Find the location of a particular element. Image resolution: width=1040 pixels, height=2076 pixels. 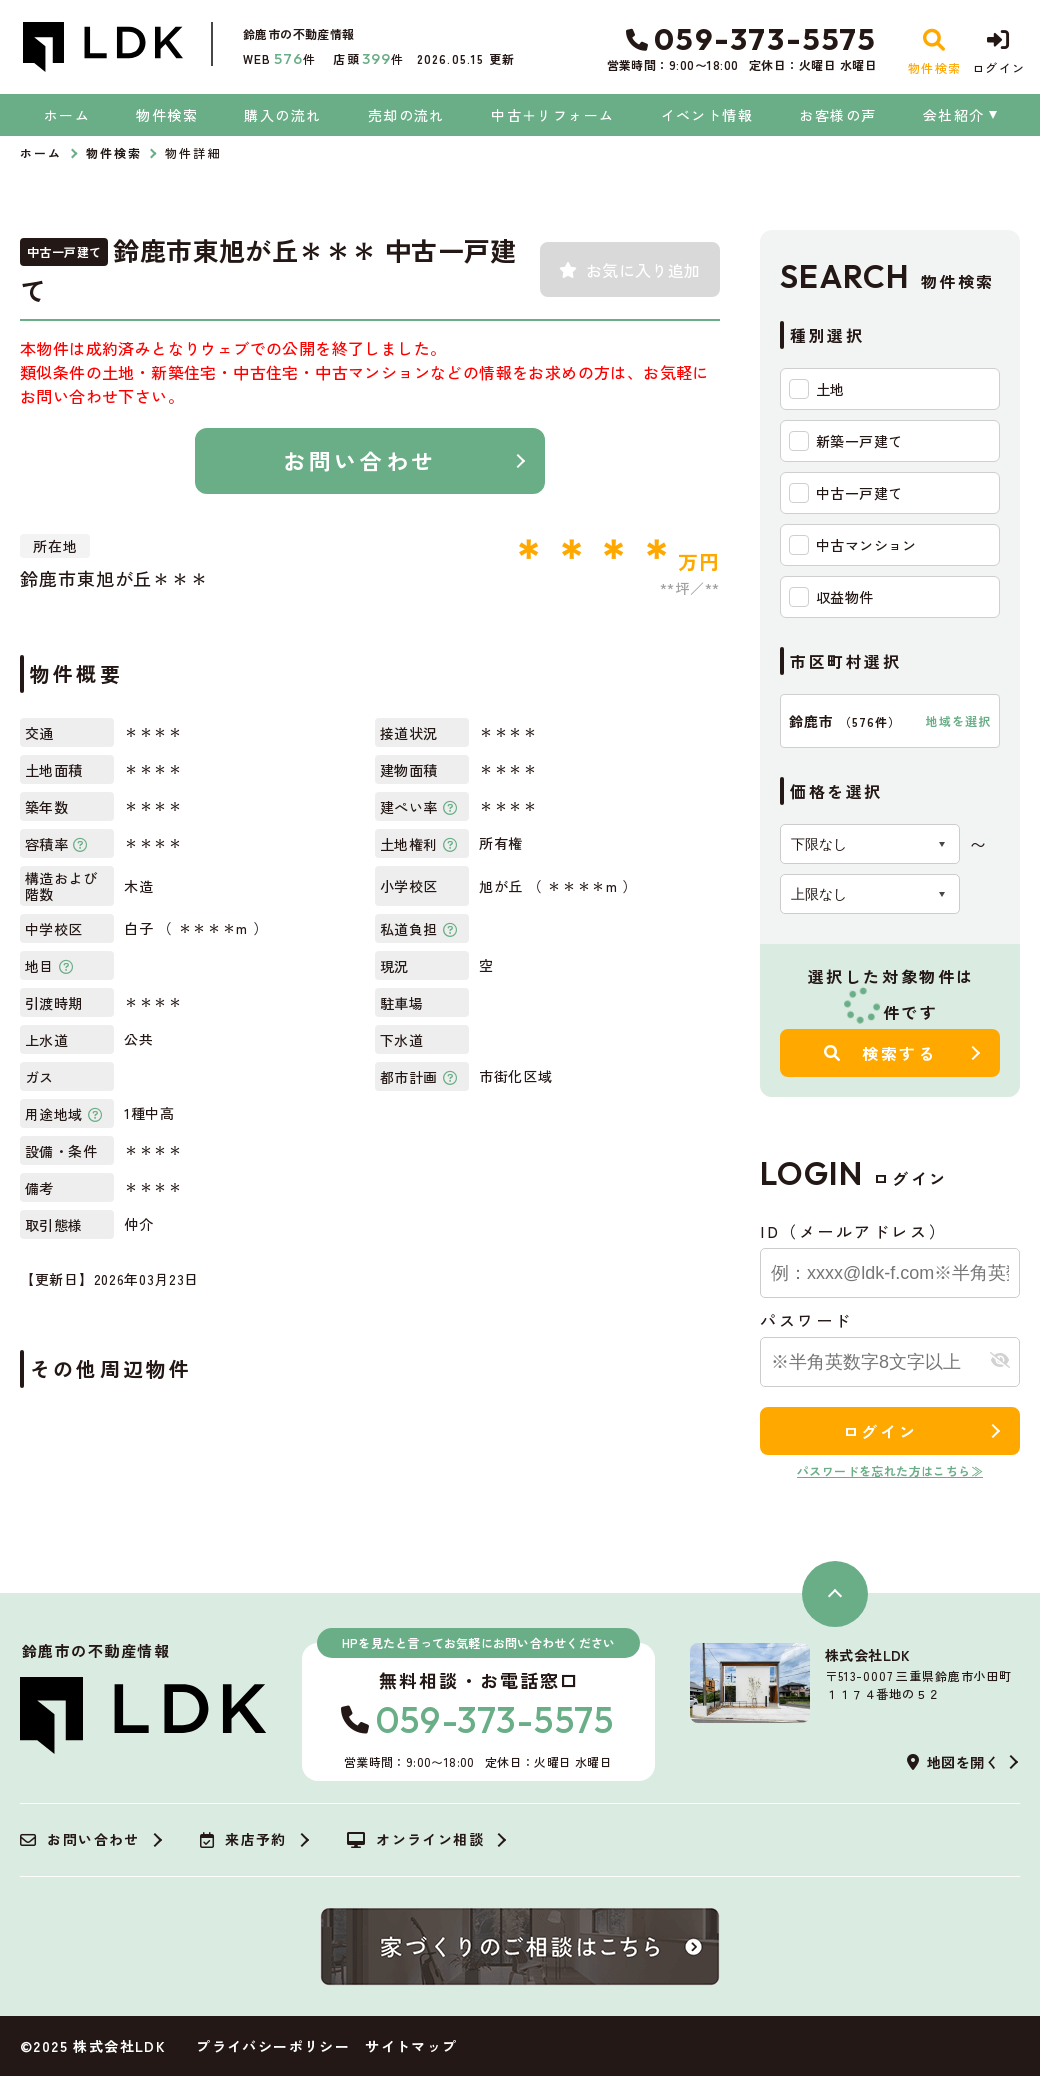

プライバシーポリシー is located at coordinates (273, 2046).